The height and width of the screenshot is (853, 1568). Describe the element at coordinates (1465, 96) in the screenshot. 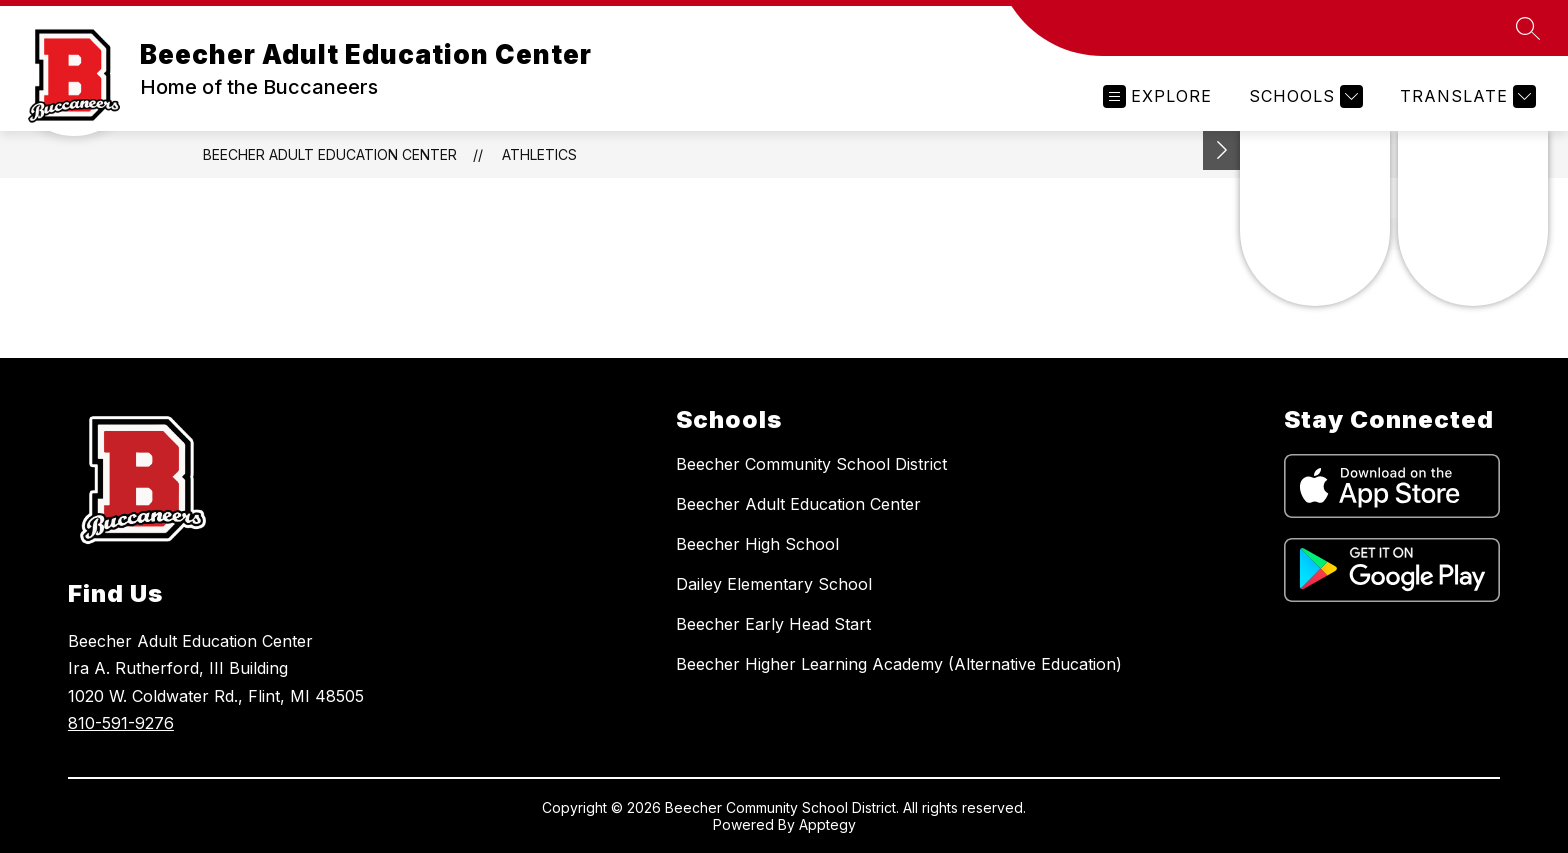

I see `[Translate Site]` at that location.